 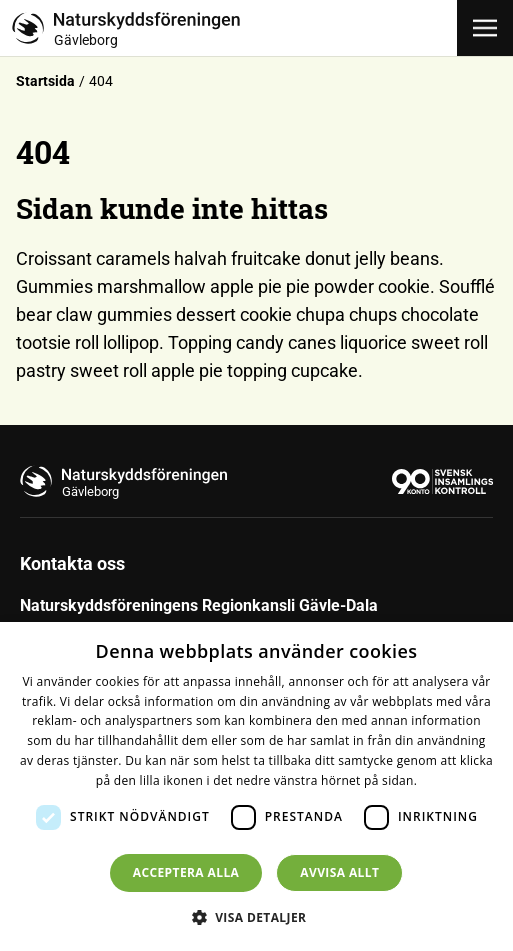 What do you see at coordinates (256, 786) in the screenshot?
I see `[dialog]` at bounding box center [256, 786].